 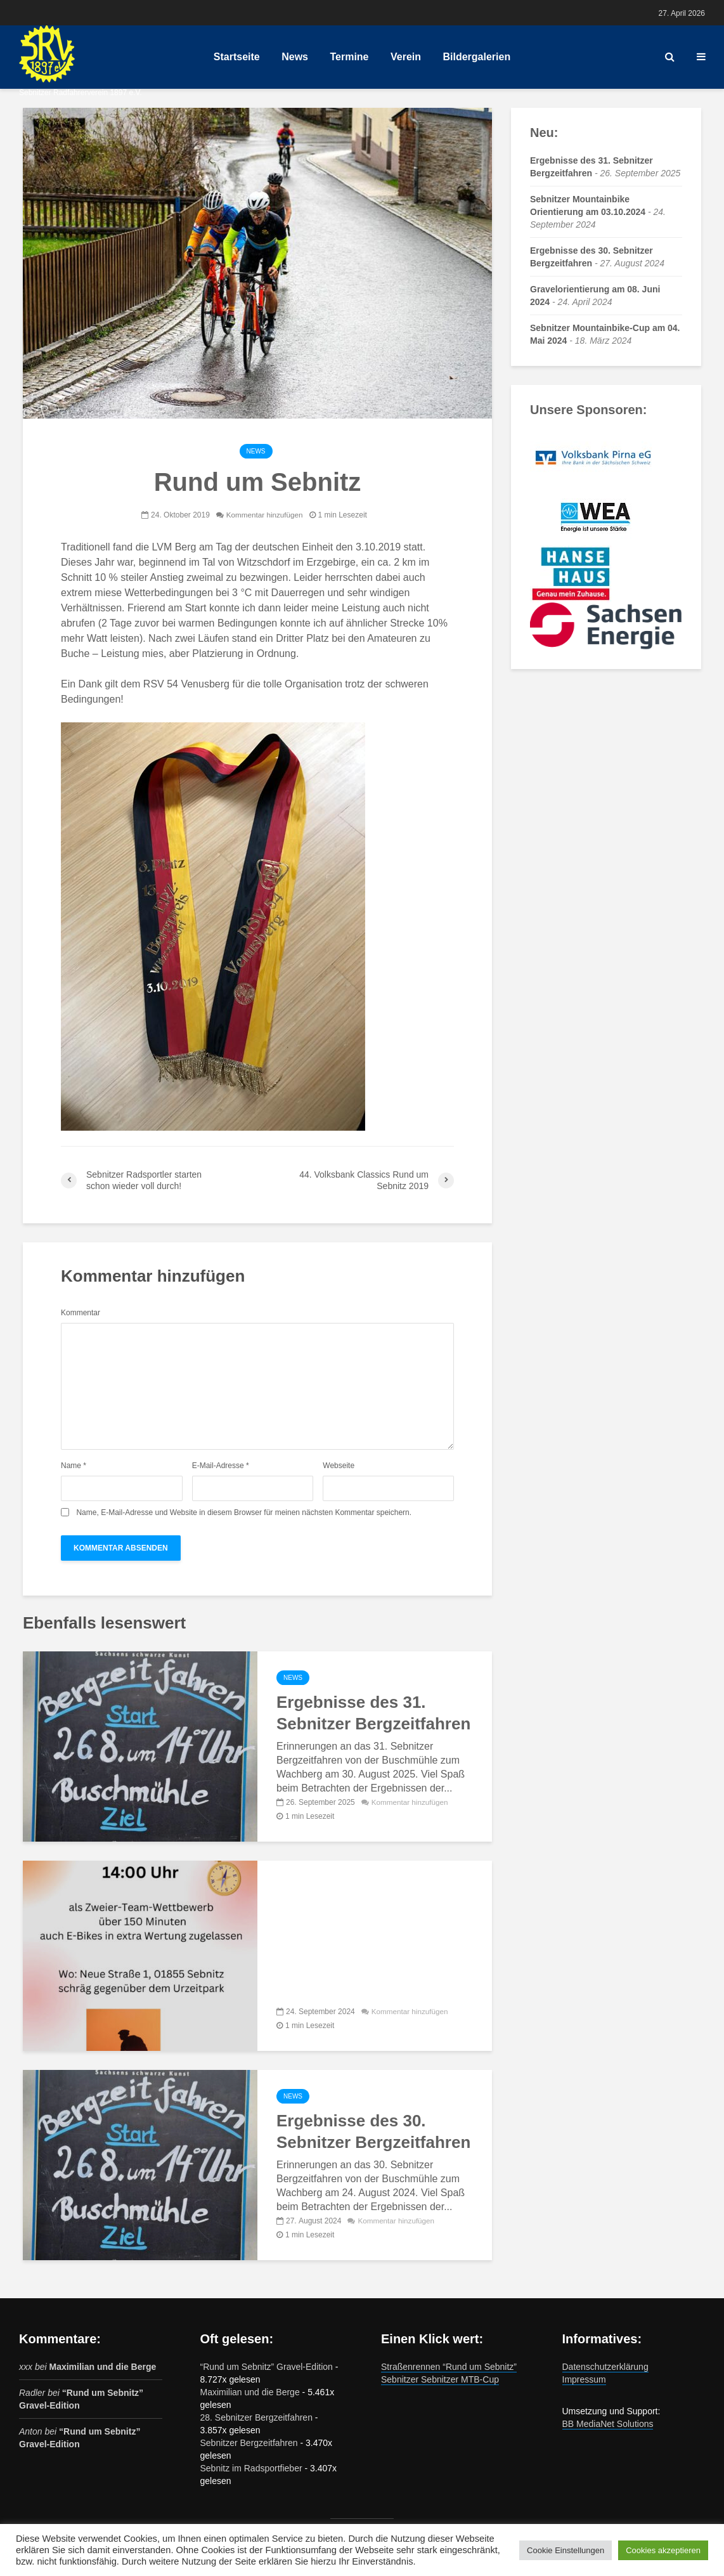 What do you see at coordinates (663, 2550) in the screenshot?
I see `Cookies akzeptieren [button]` at bounding box center [663, 2550].